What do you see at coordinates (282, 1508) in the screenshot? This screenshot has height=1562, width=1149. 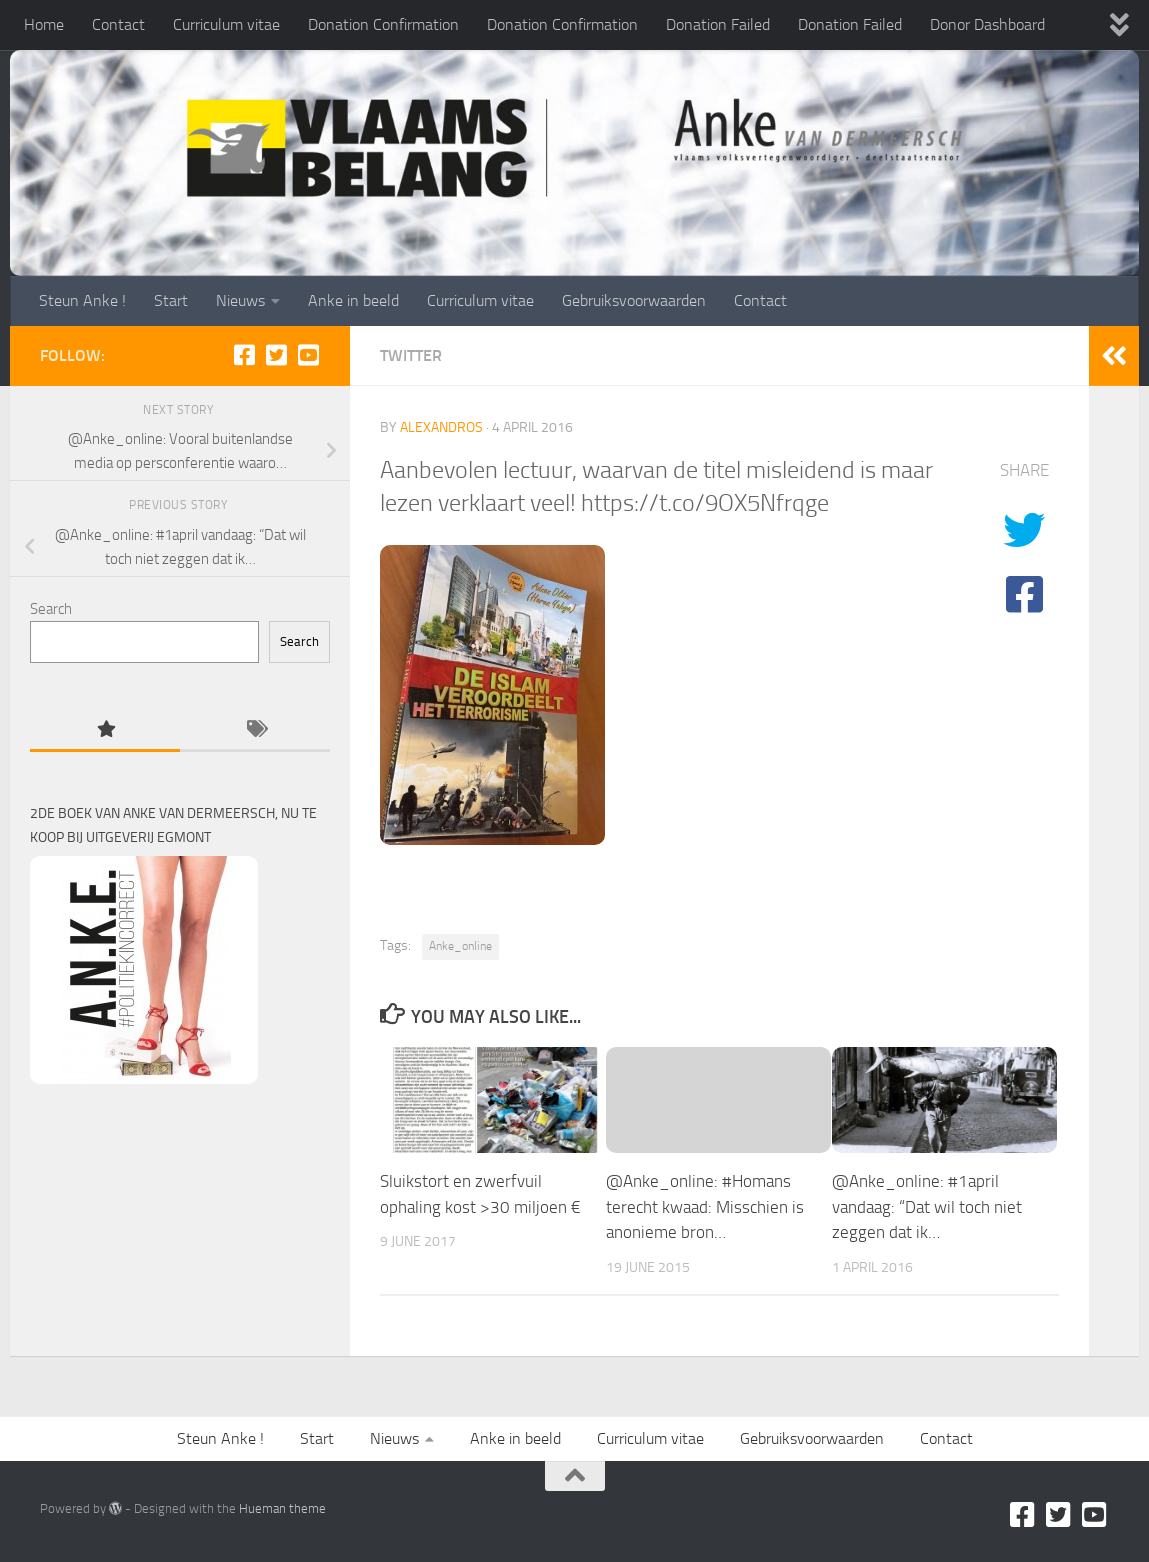 I see `Hueman theme` at bounding box center [282, 1508].